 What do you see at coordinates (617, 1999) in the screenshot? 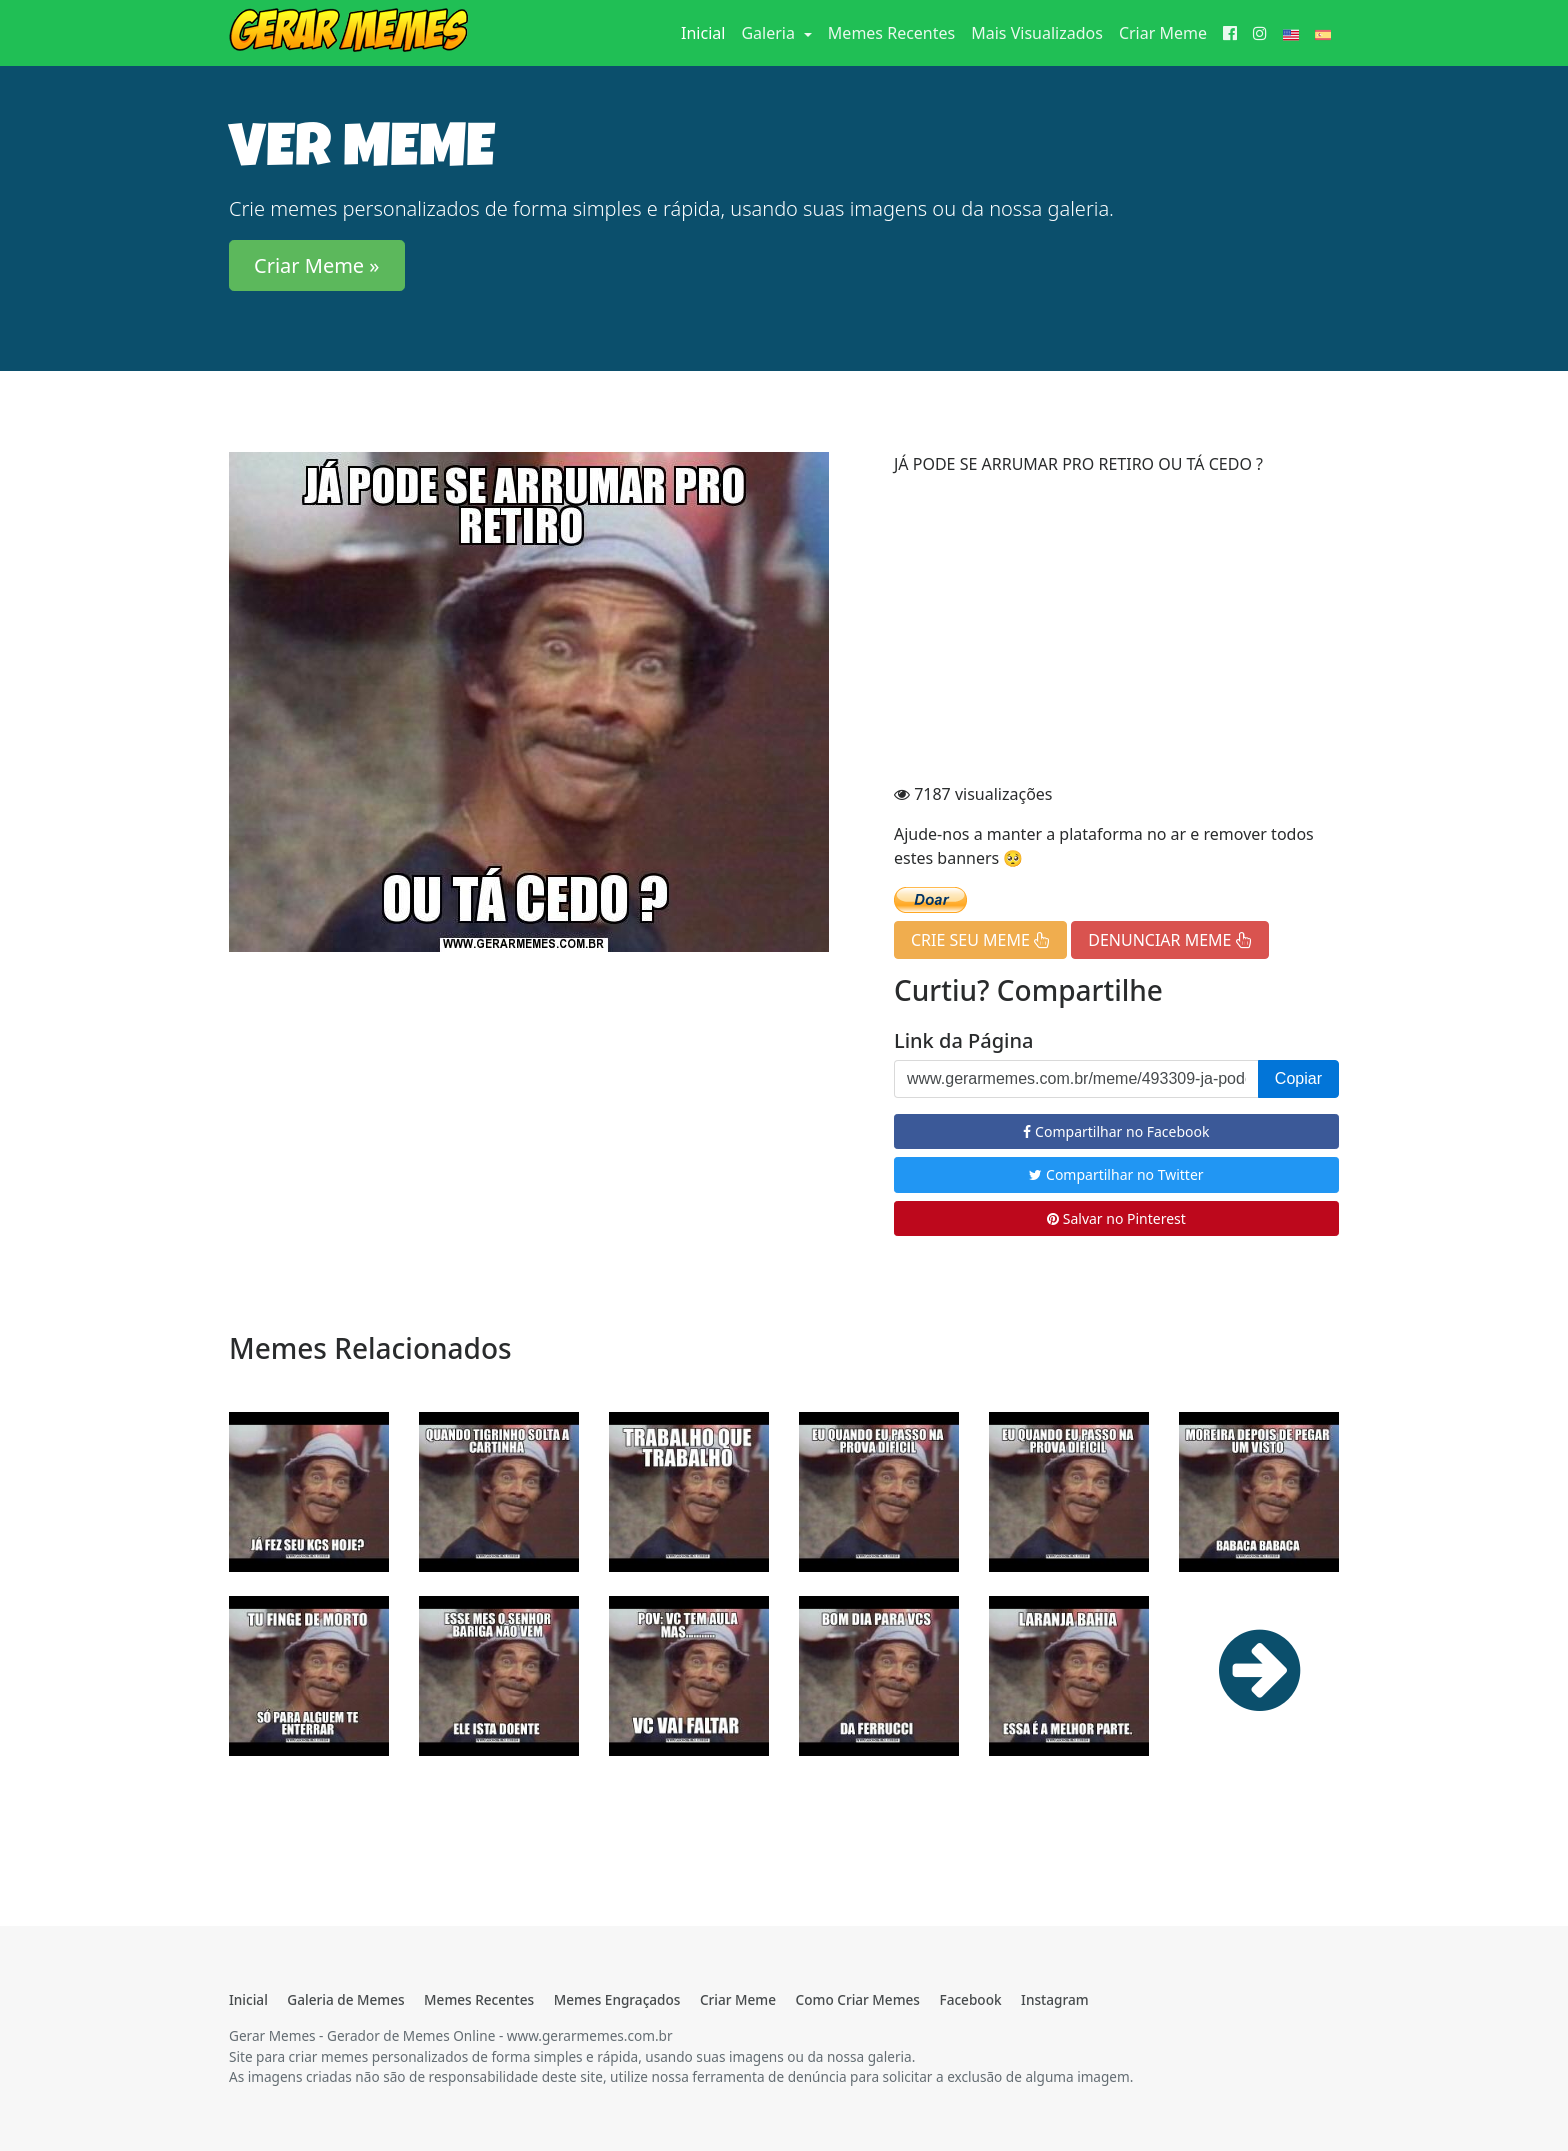
I see `Memes Engraçados` at bounding box center [617, 1999].